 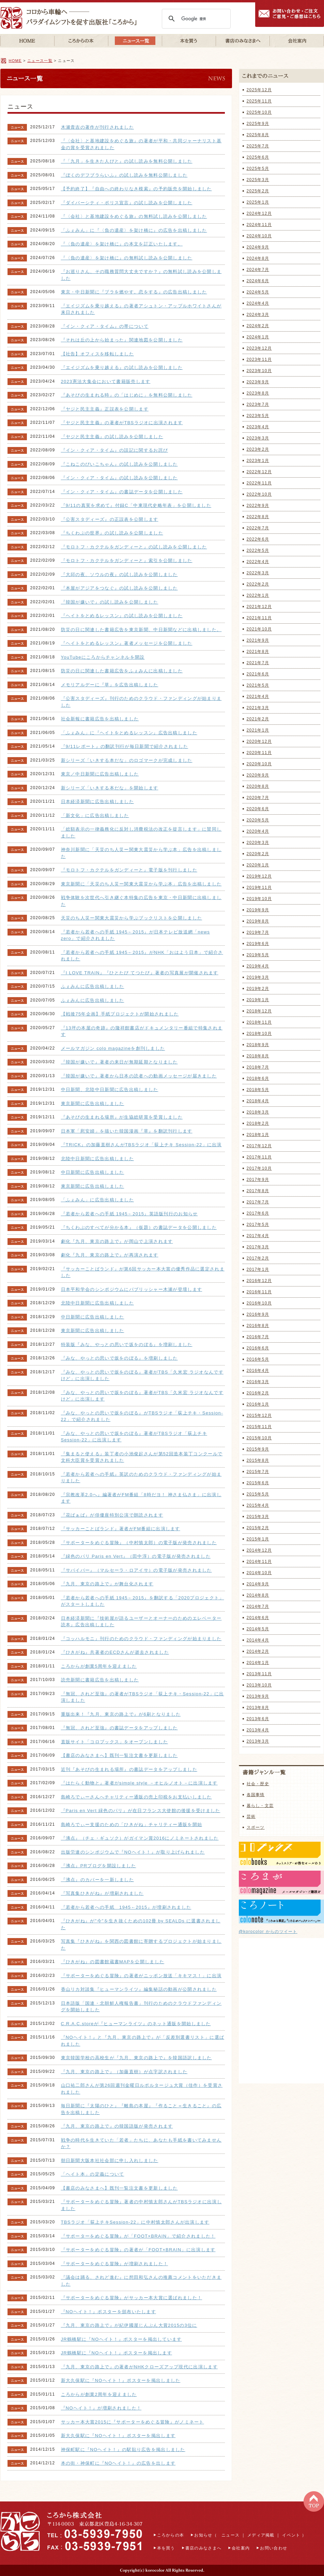 I want to click on 『あそびの生まれる時』の「はじめに」を無料公開しました, so click(x=126, y=395).